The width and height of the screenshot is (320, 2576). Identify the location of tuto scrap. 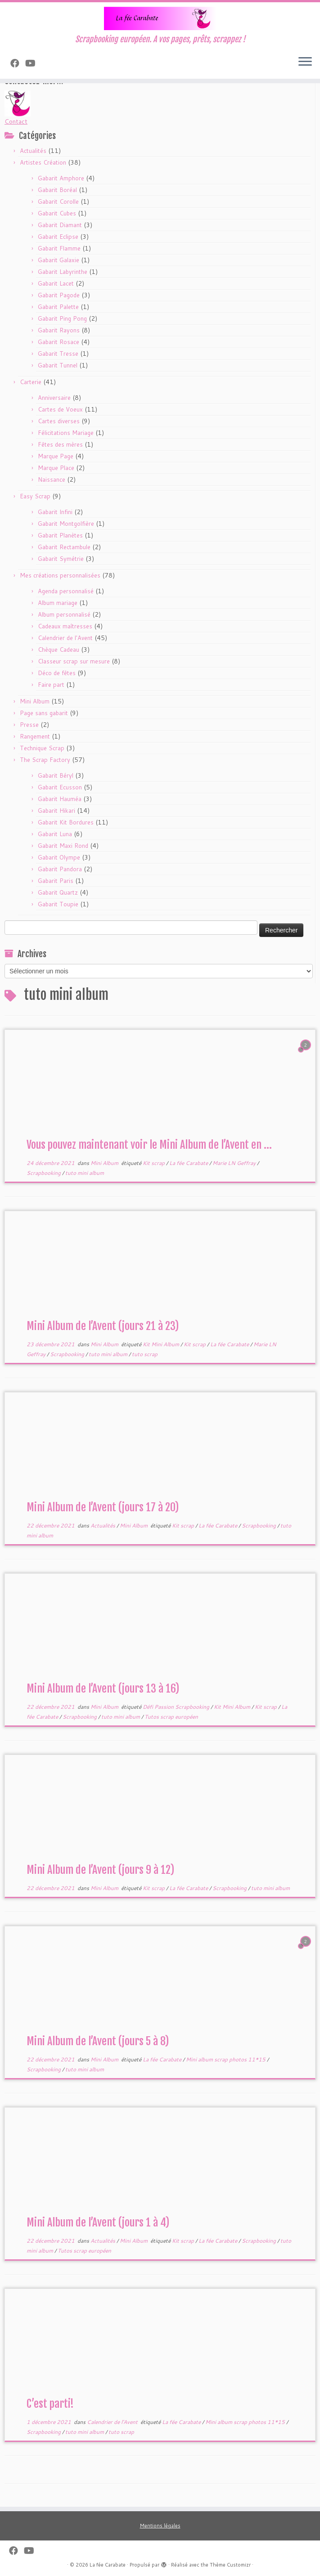
(145, 1354).